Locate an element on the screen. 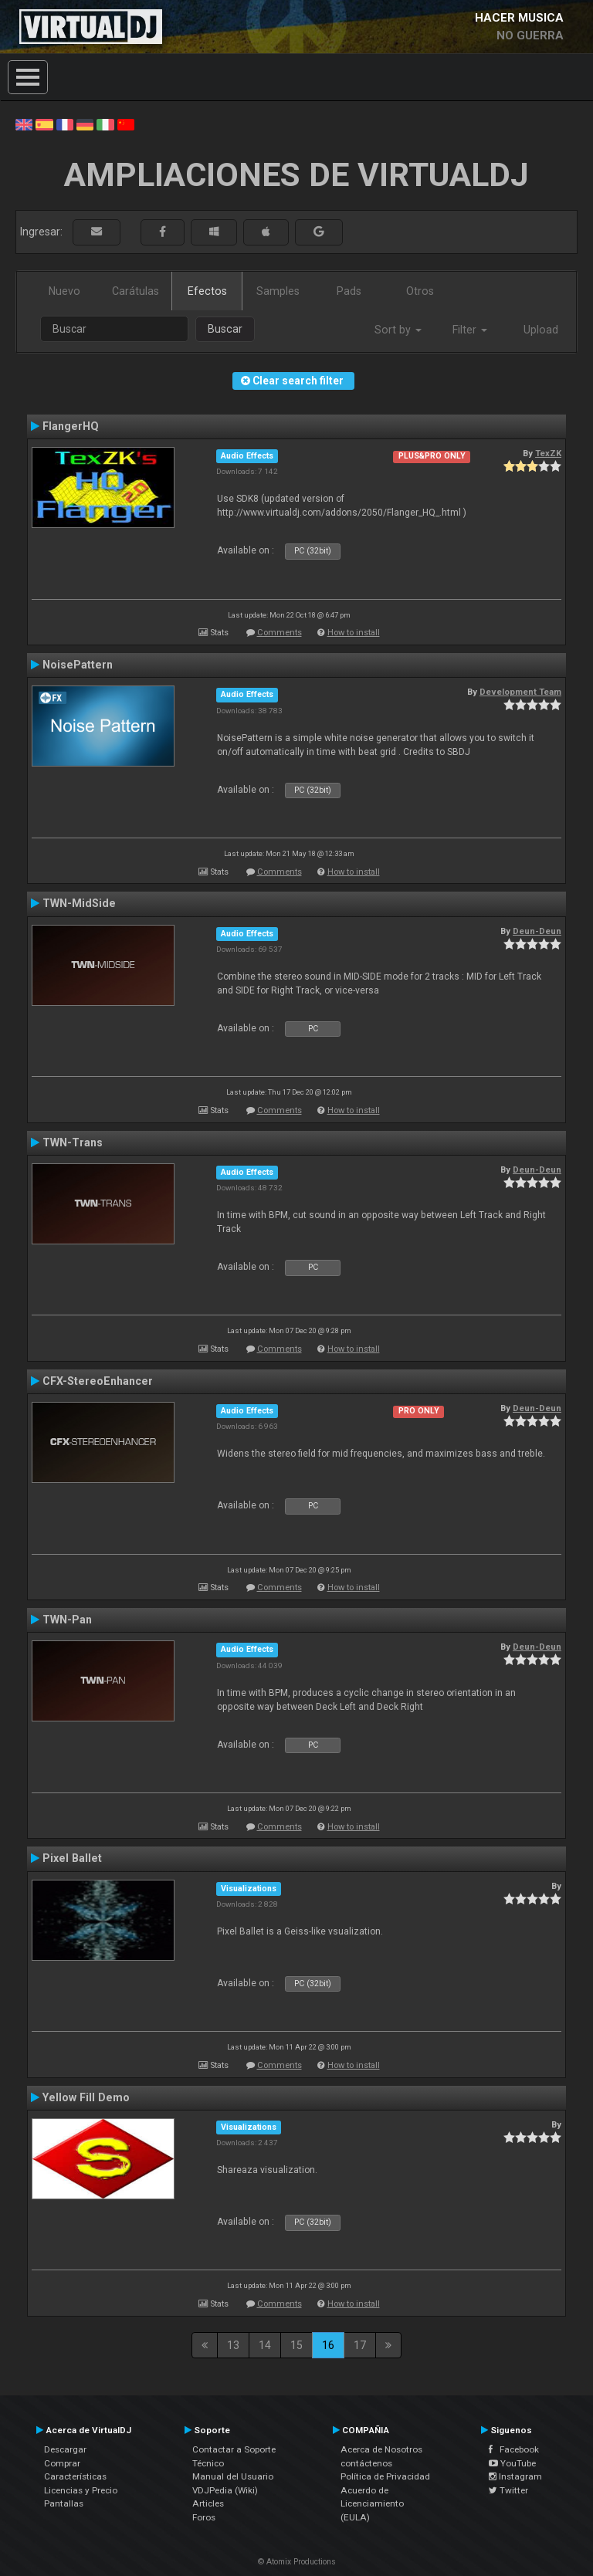 Image resolution: width=593 pixels, height=2576 pixels. Yellow Fill Demo is located at coordinates (86, 2097).